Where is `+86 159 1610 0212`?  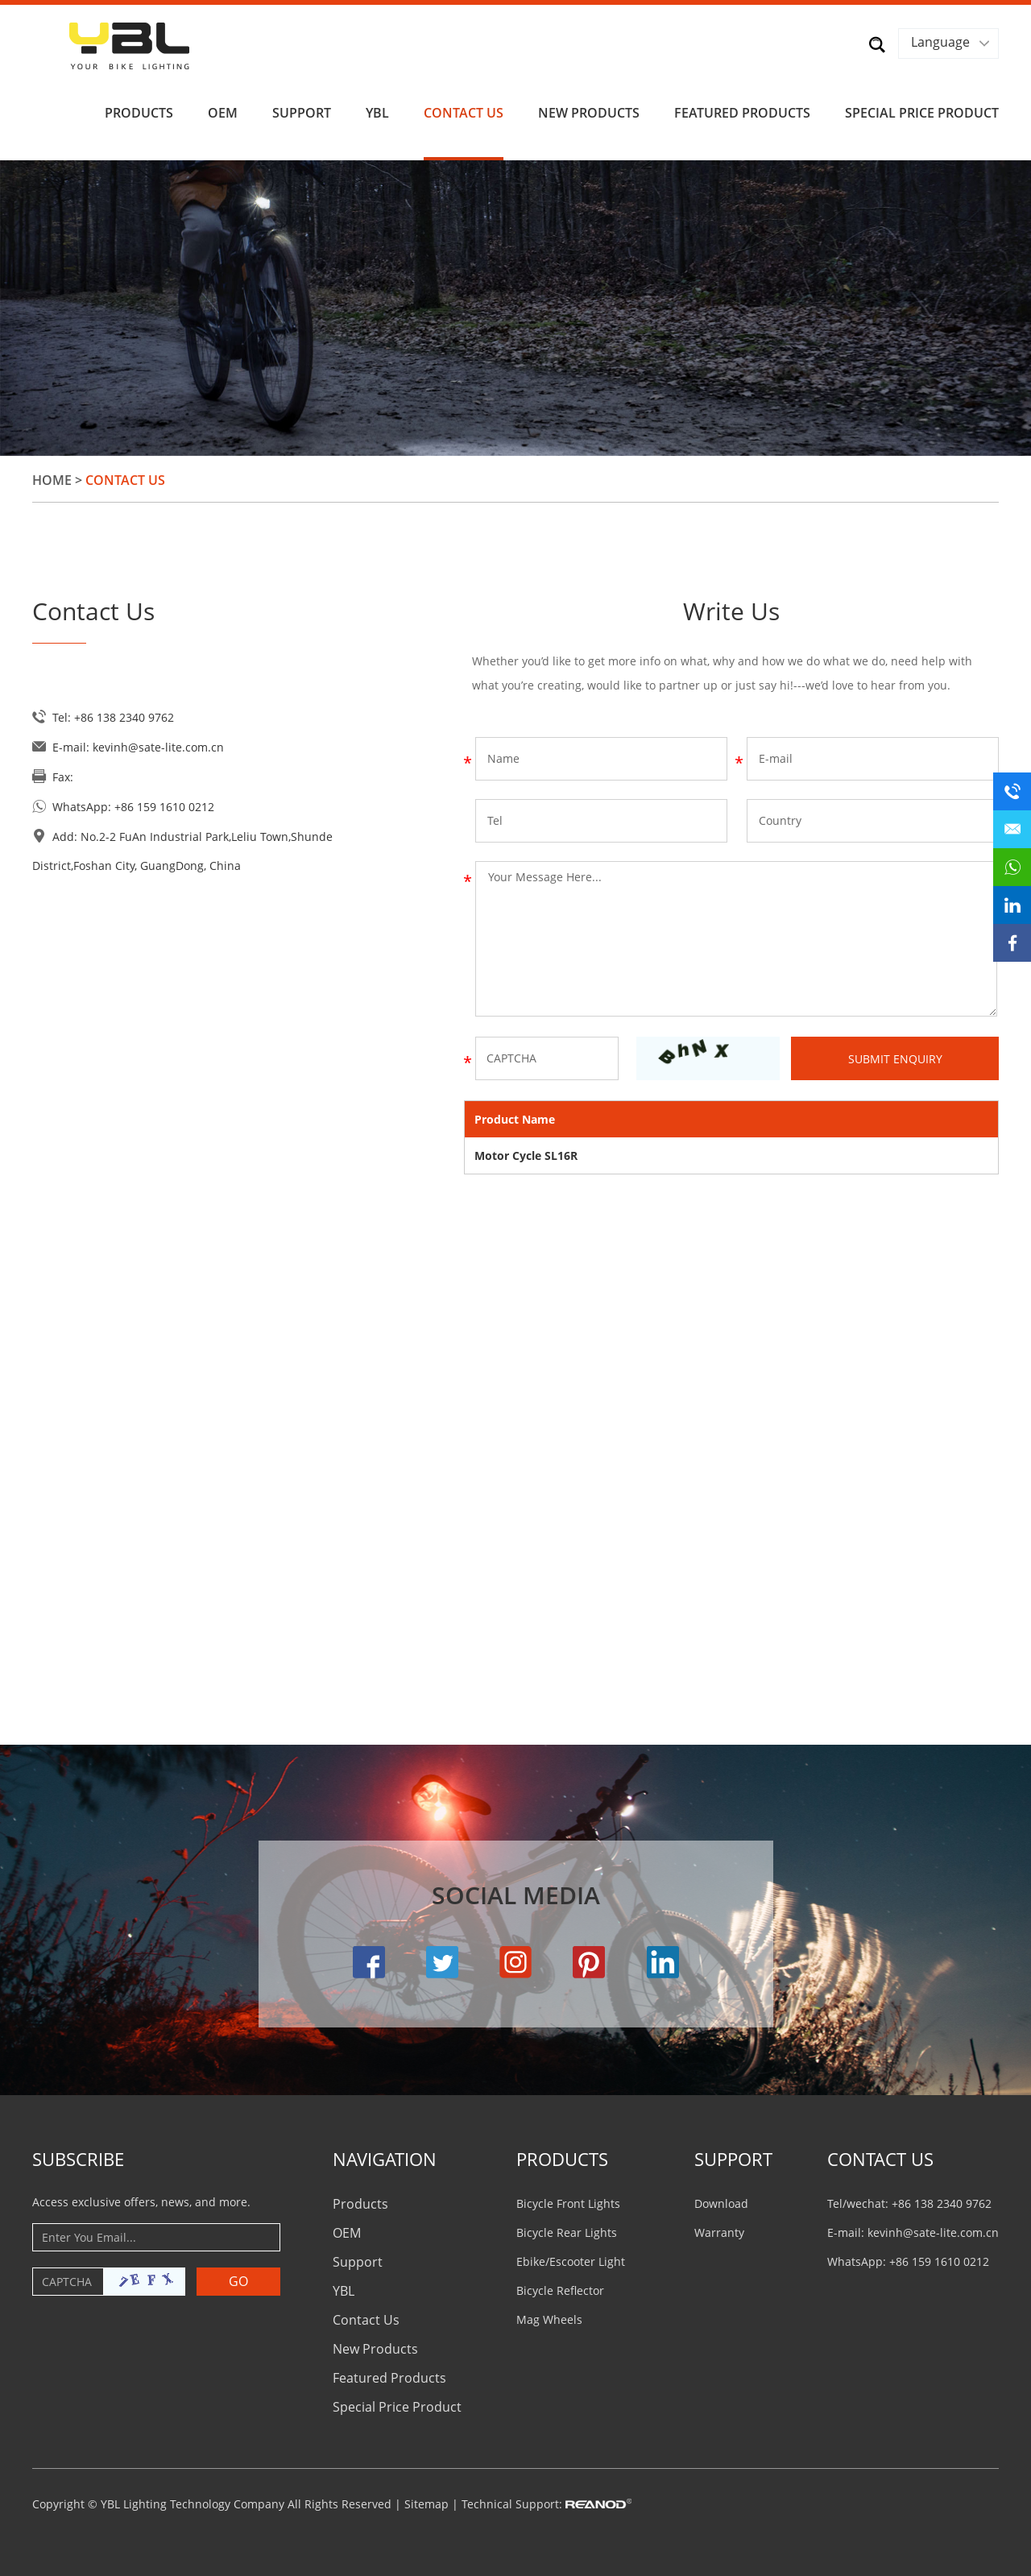 +86 159 1610 0212 is located at coordinates (164, 806).